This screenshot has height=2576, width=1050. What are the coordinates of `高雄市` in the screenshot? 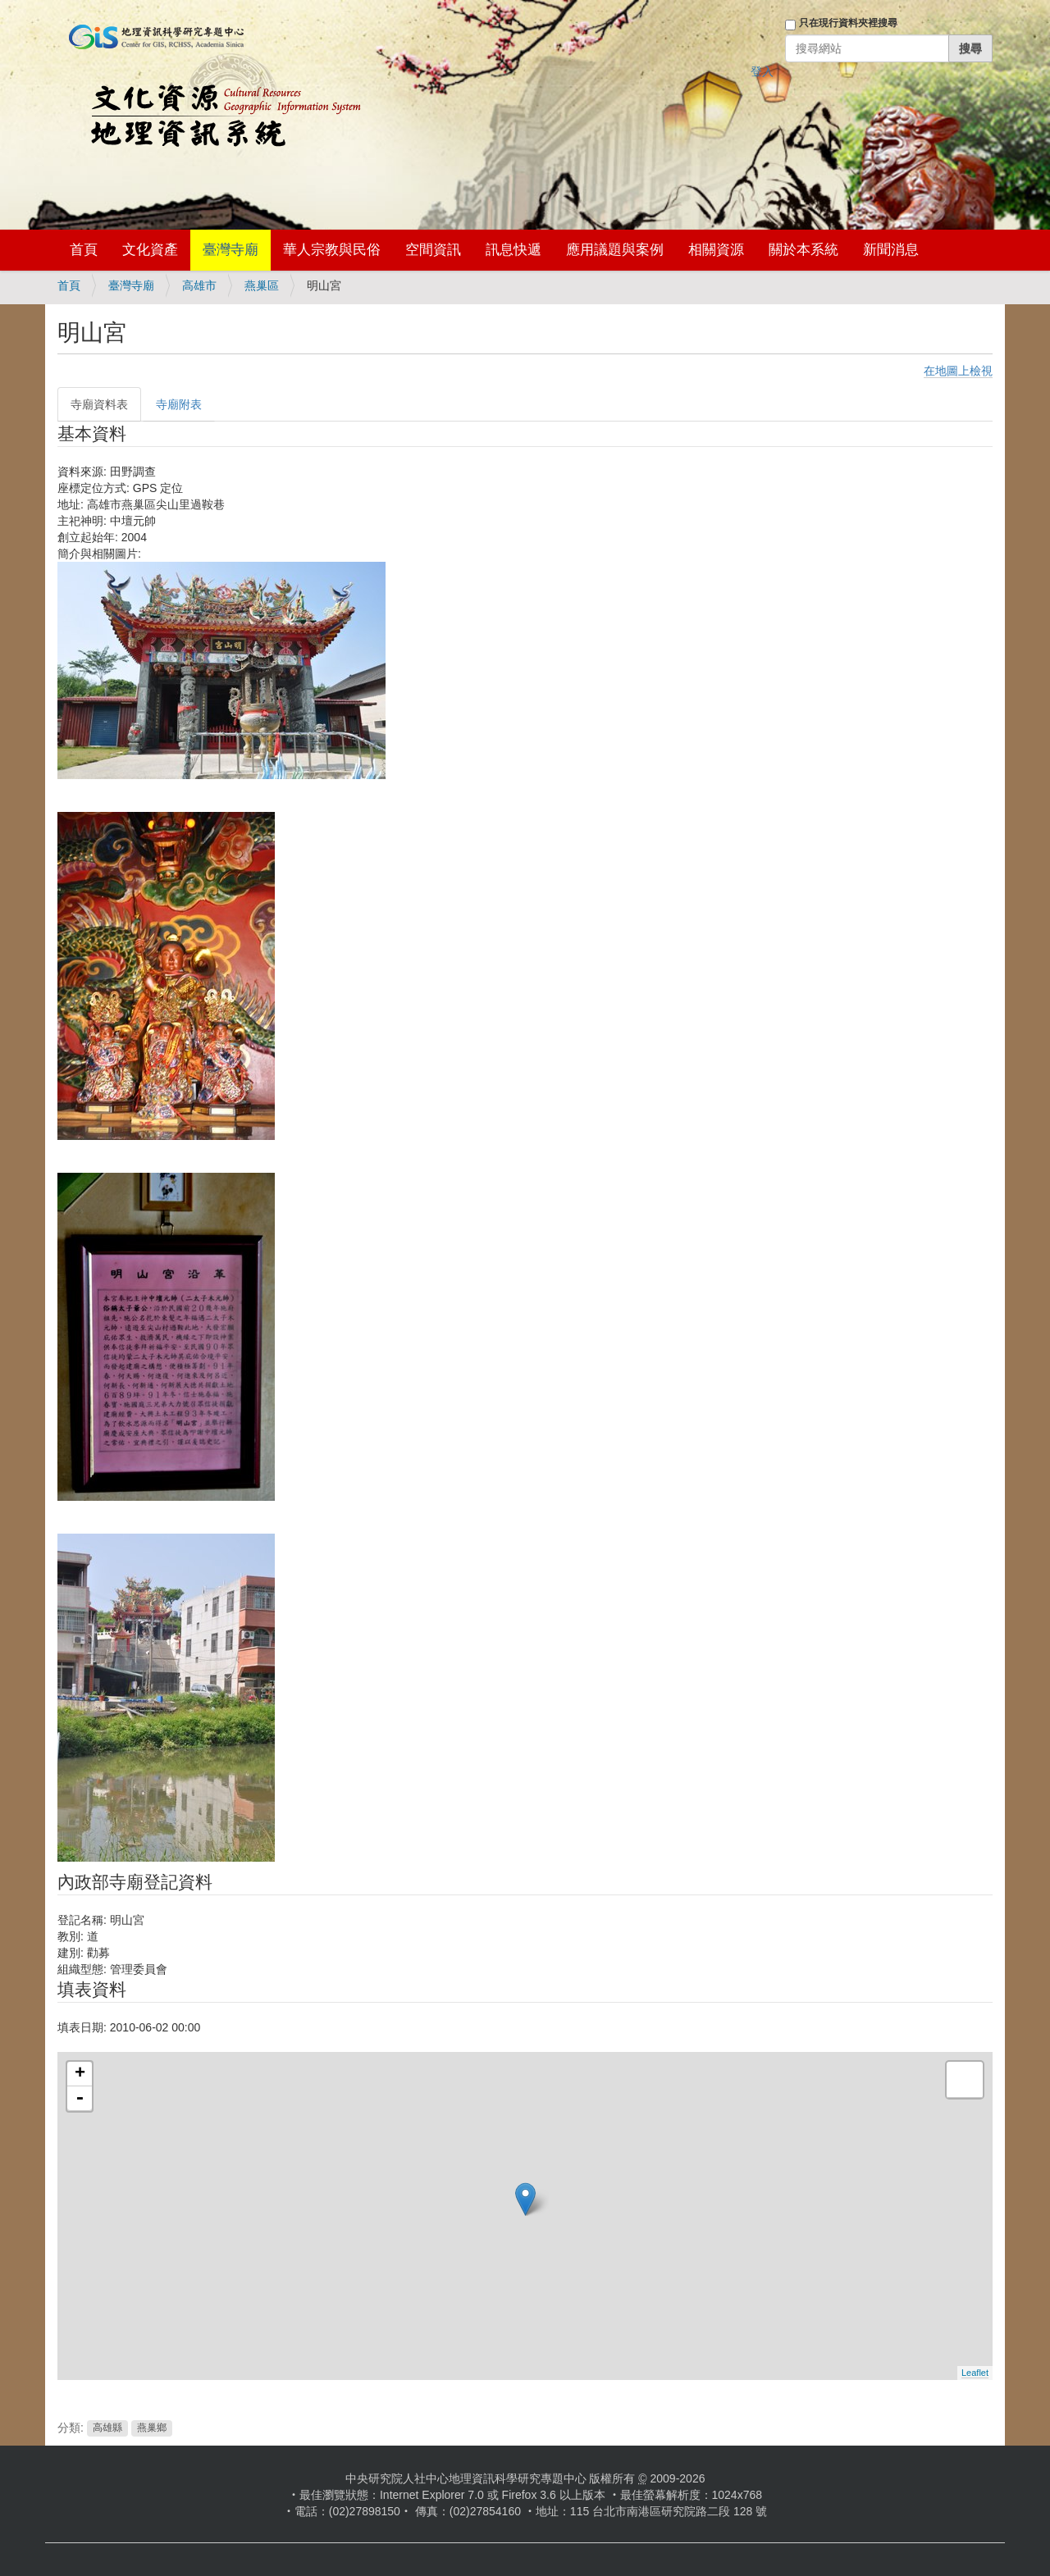 It's located at (199, 285).